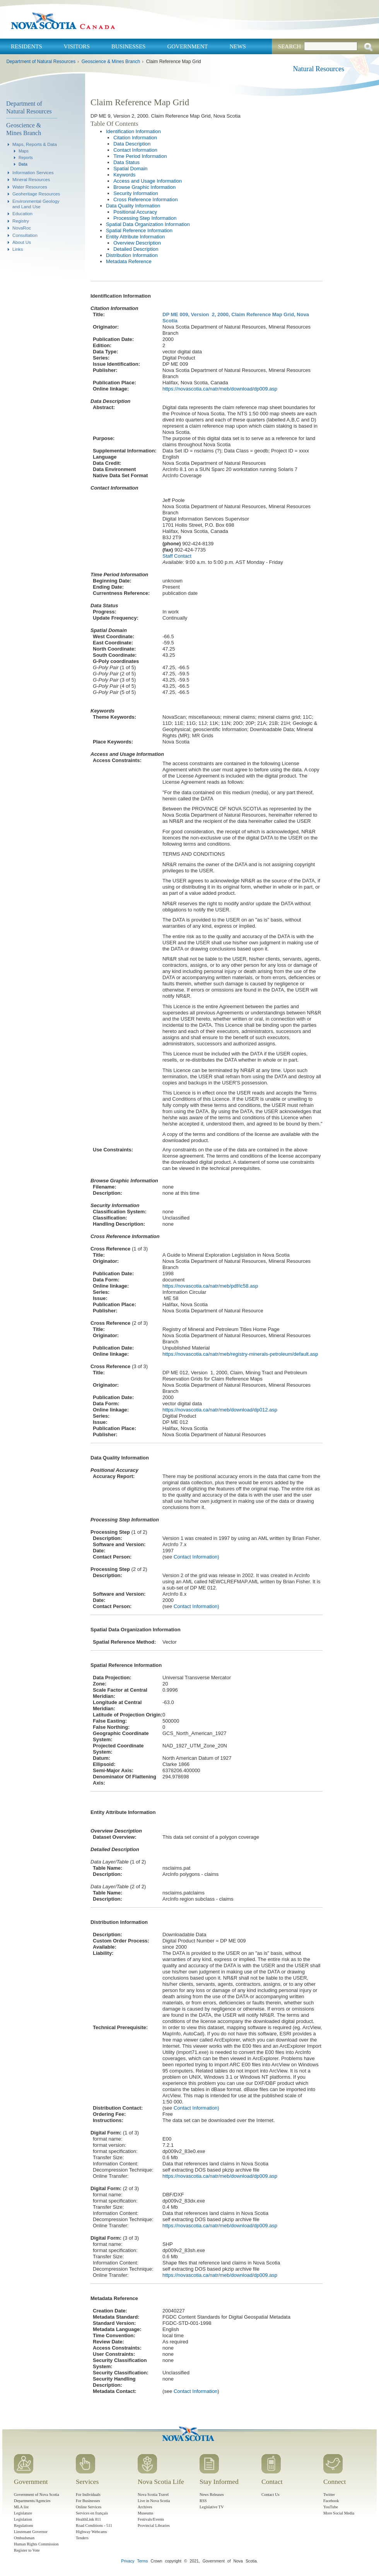 This screenshot has width=379, height=2576. What do you see at coordinates (21, 242) in the screenshot?
I see `About Us` at bounding box center [21, 242].